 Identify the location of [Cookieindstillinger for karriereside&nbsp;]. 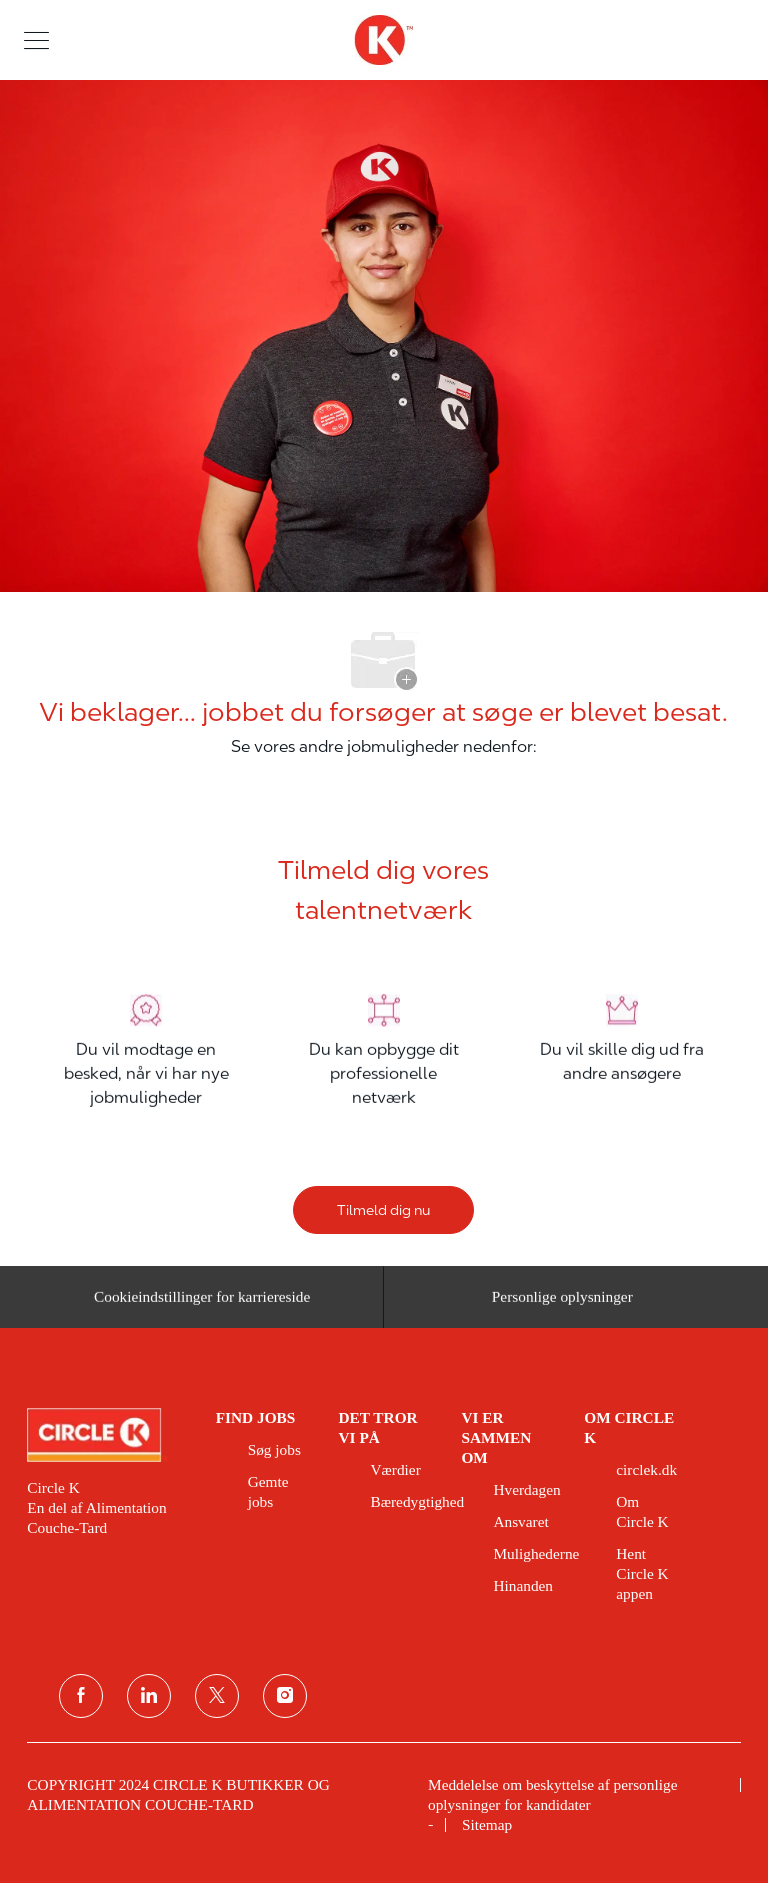
(205, 1303).